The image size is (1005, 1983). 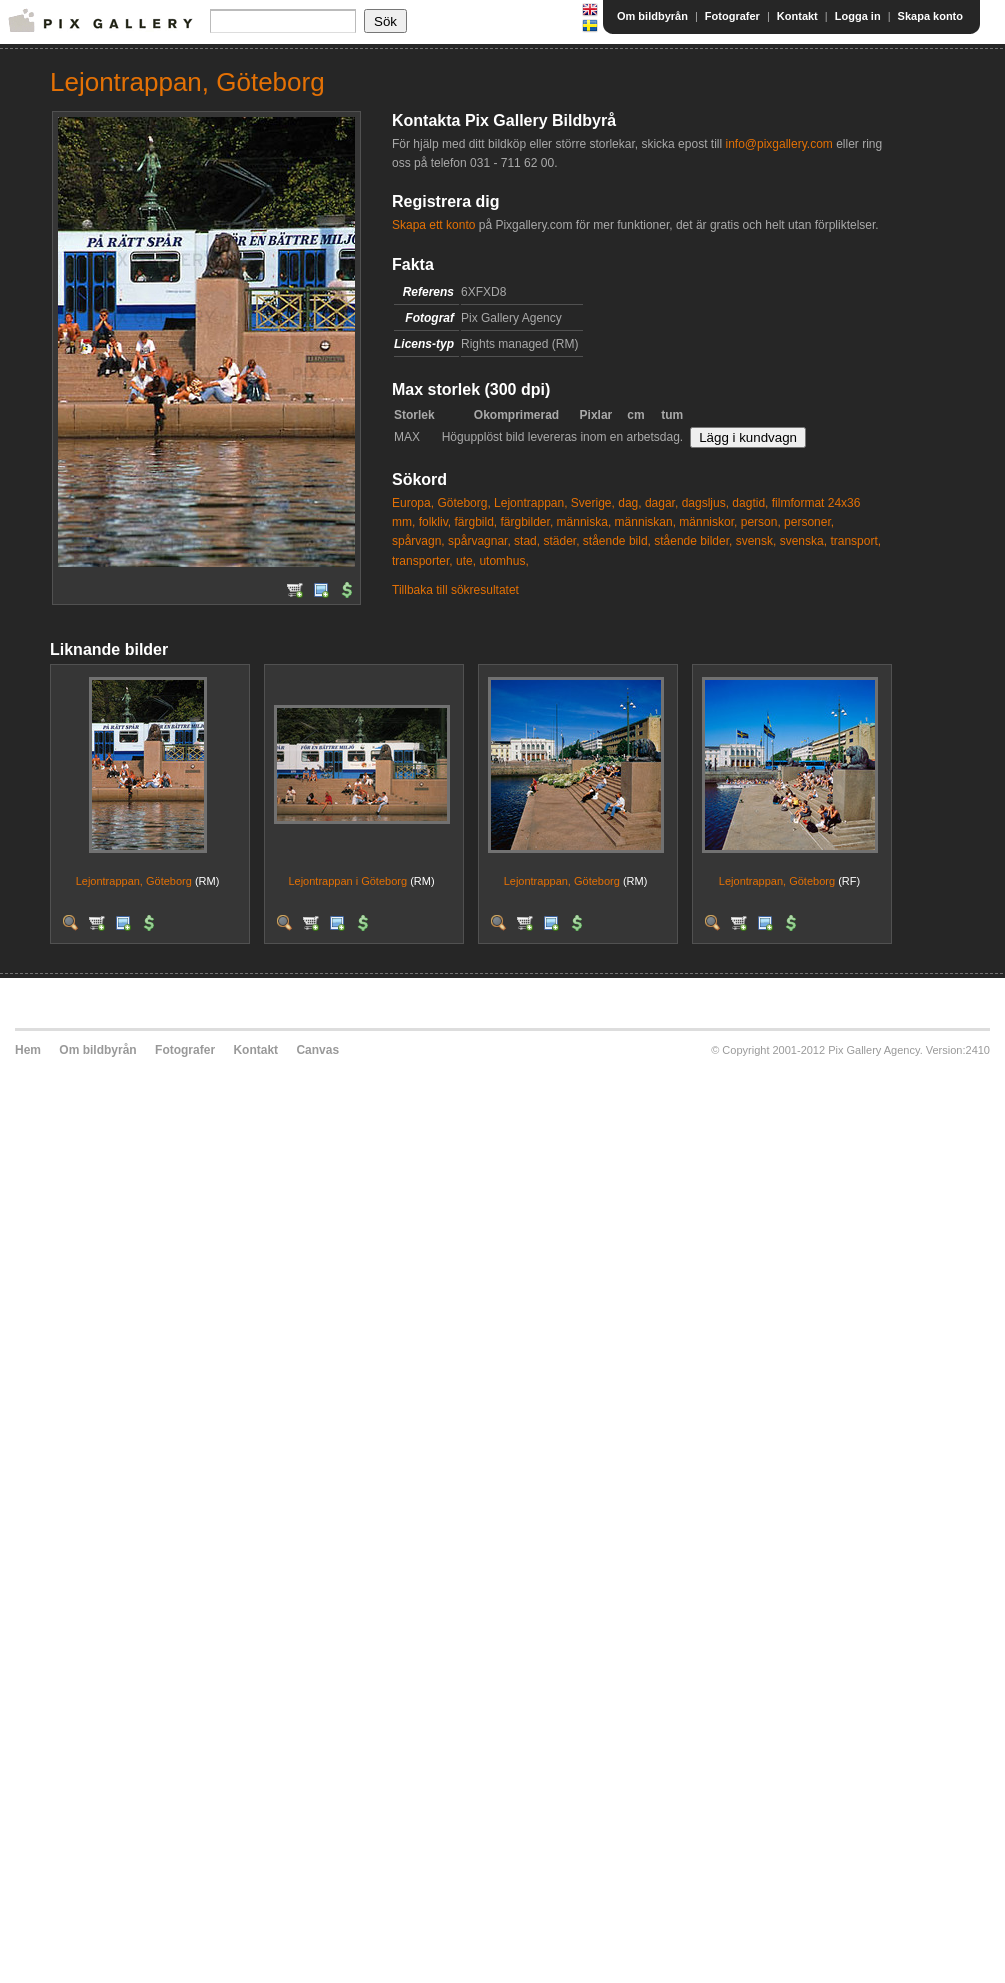 What do you see at coordinates (530, 503) in the screenshot?
I see `Lejontrappan,` at bounding box center [530, 503].